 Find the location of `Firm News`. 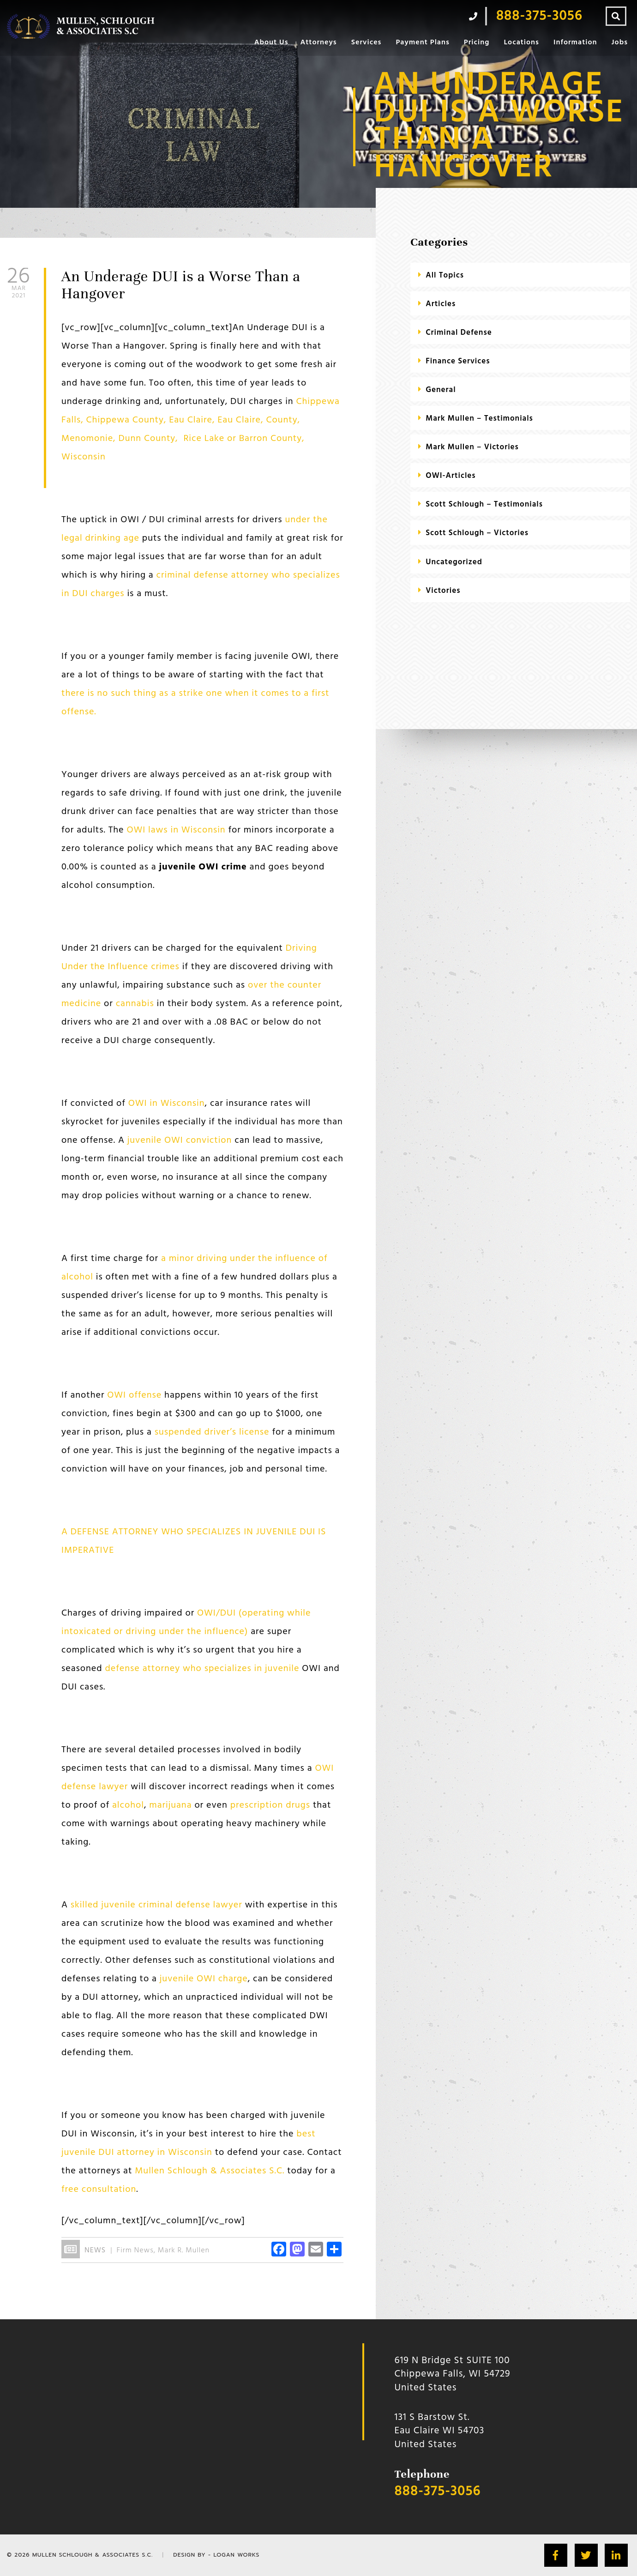

Firm News is located at coordinates (135, 2250).